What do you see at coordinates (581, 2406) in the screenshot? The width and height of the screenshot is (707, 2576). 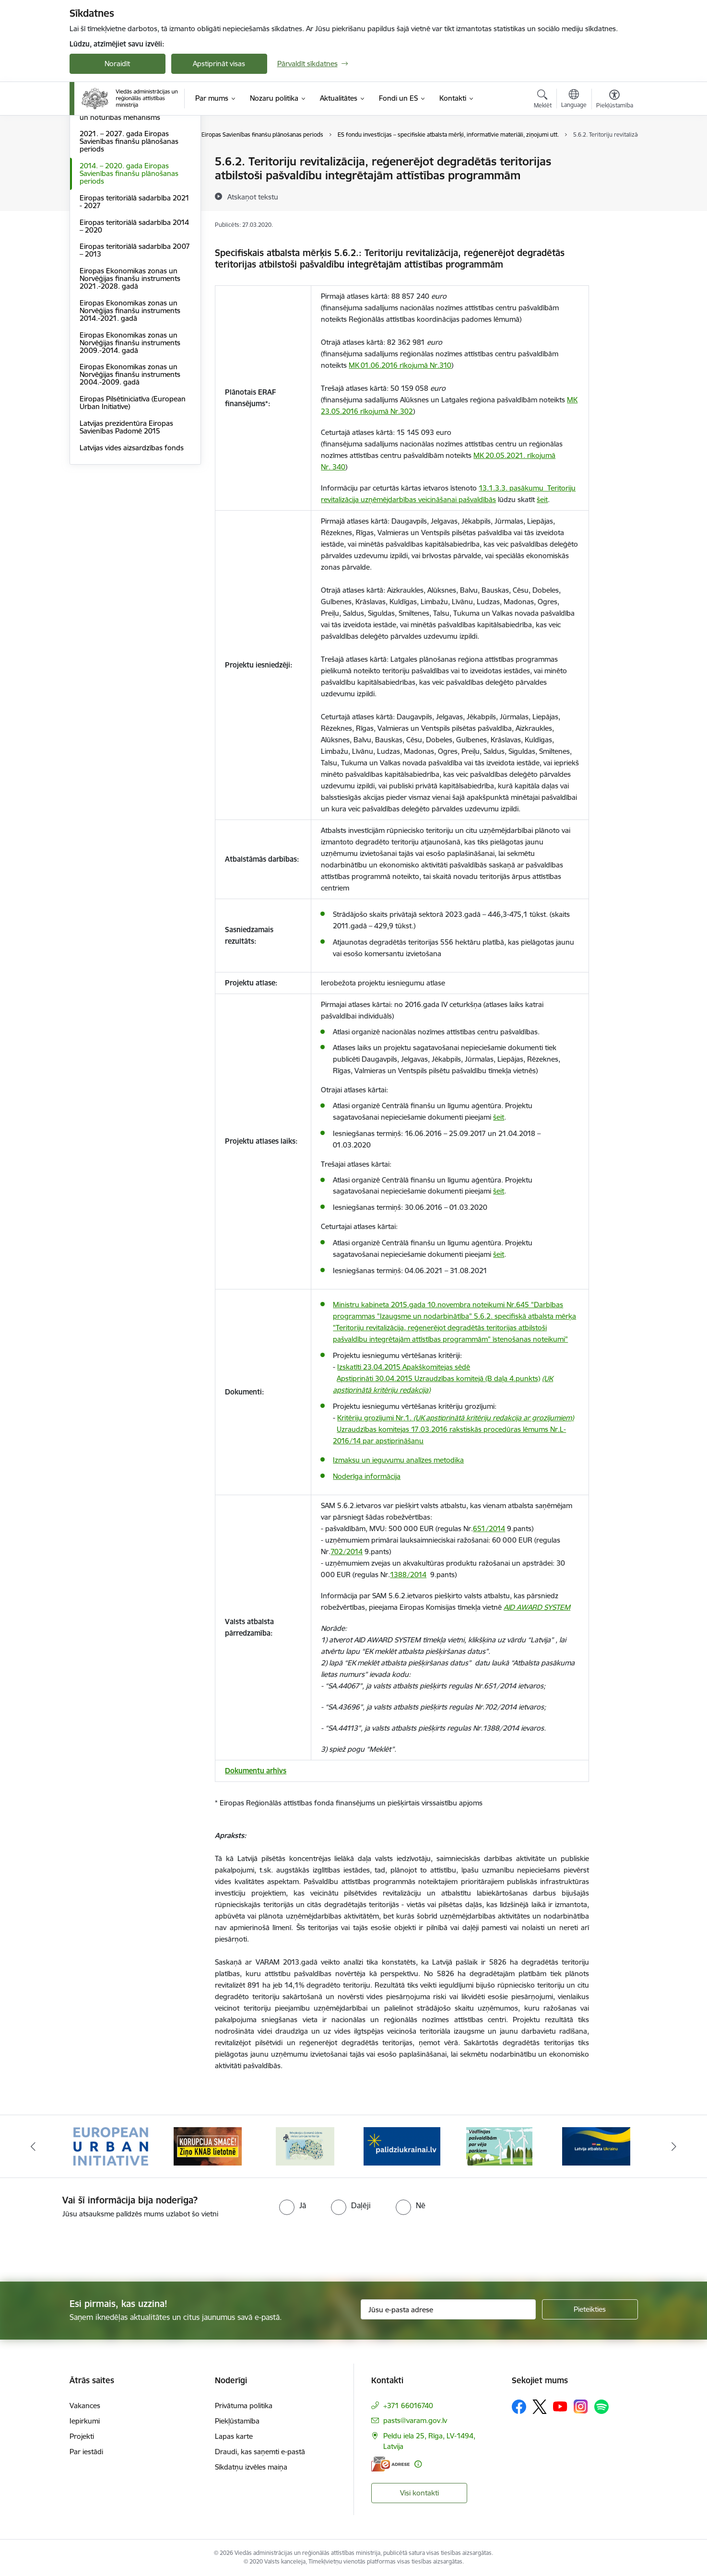 I see `[Sekojiet mums Instagram]` at bounding box center [581, 2406].